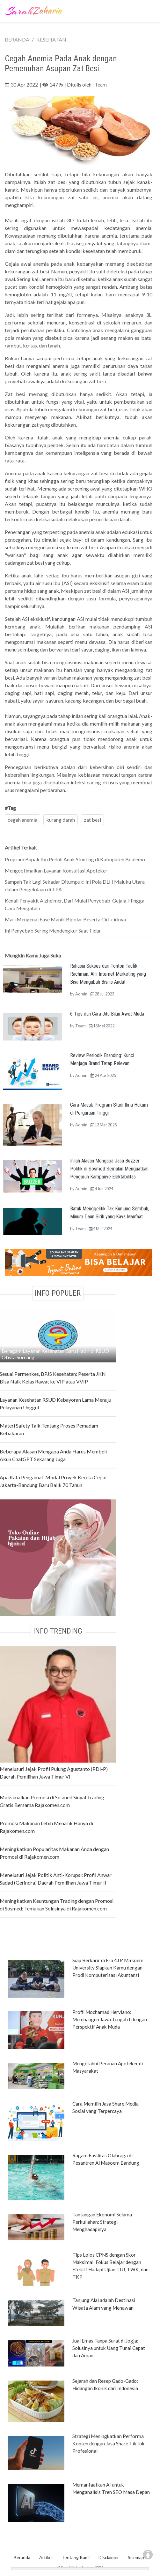  What do you see at coordinates (74, 904) in the screenshot?
I see `Kenali Penyakit Alzheimer, Dari Mulai Penyebab, Gejala, Hingga Cara Mengatasi` at bounding box center [74, 904].